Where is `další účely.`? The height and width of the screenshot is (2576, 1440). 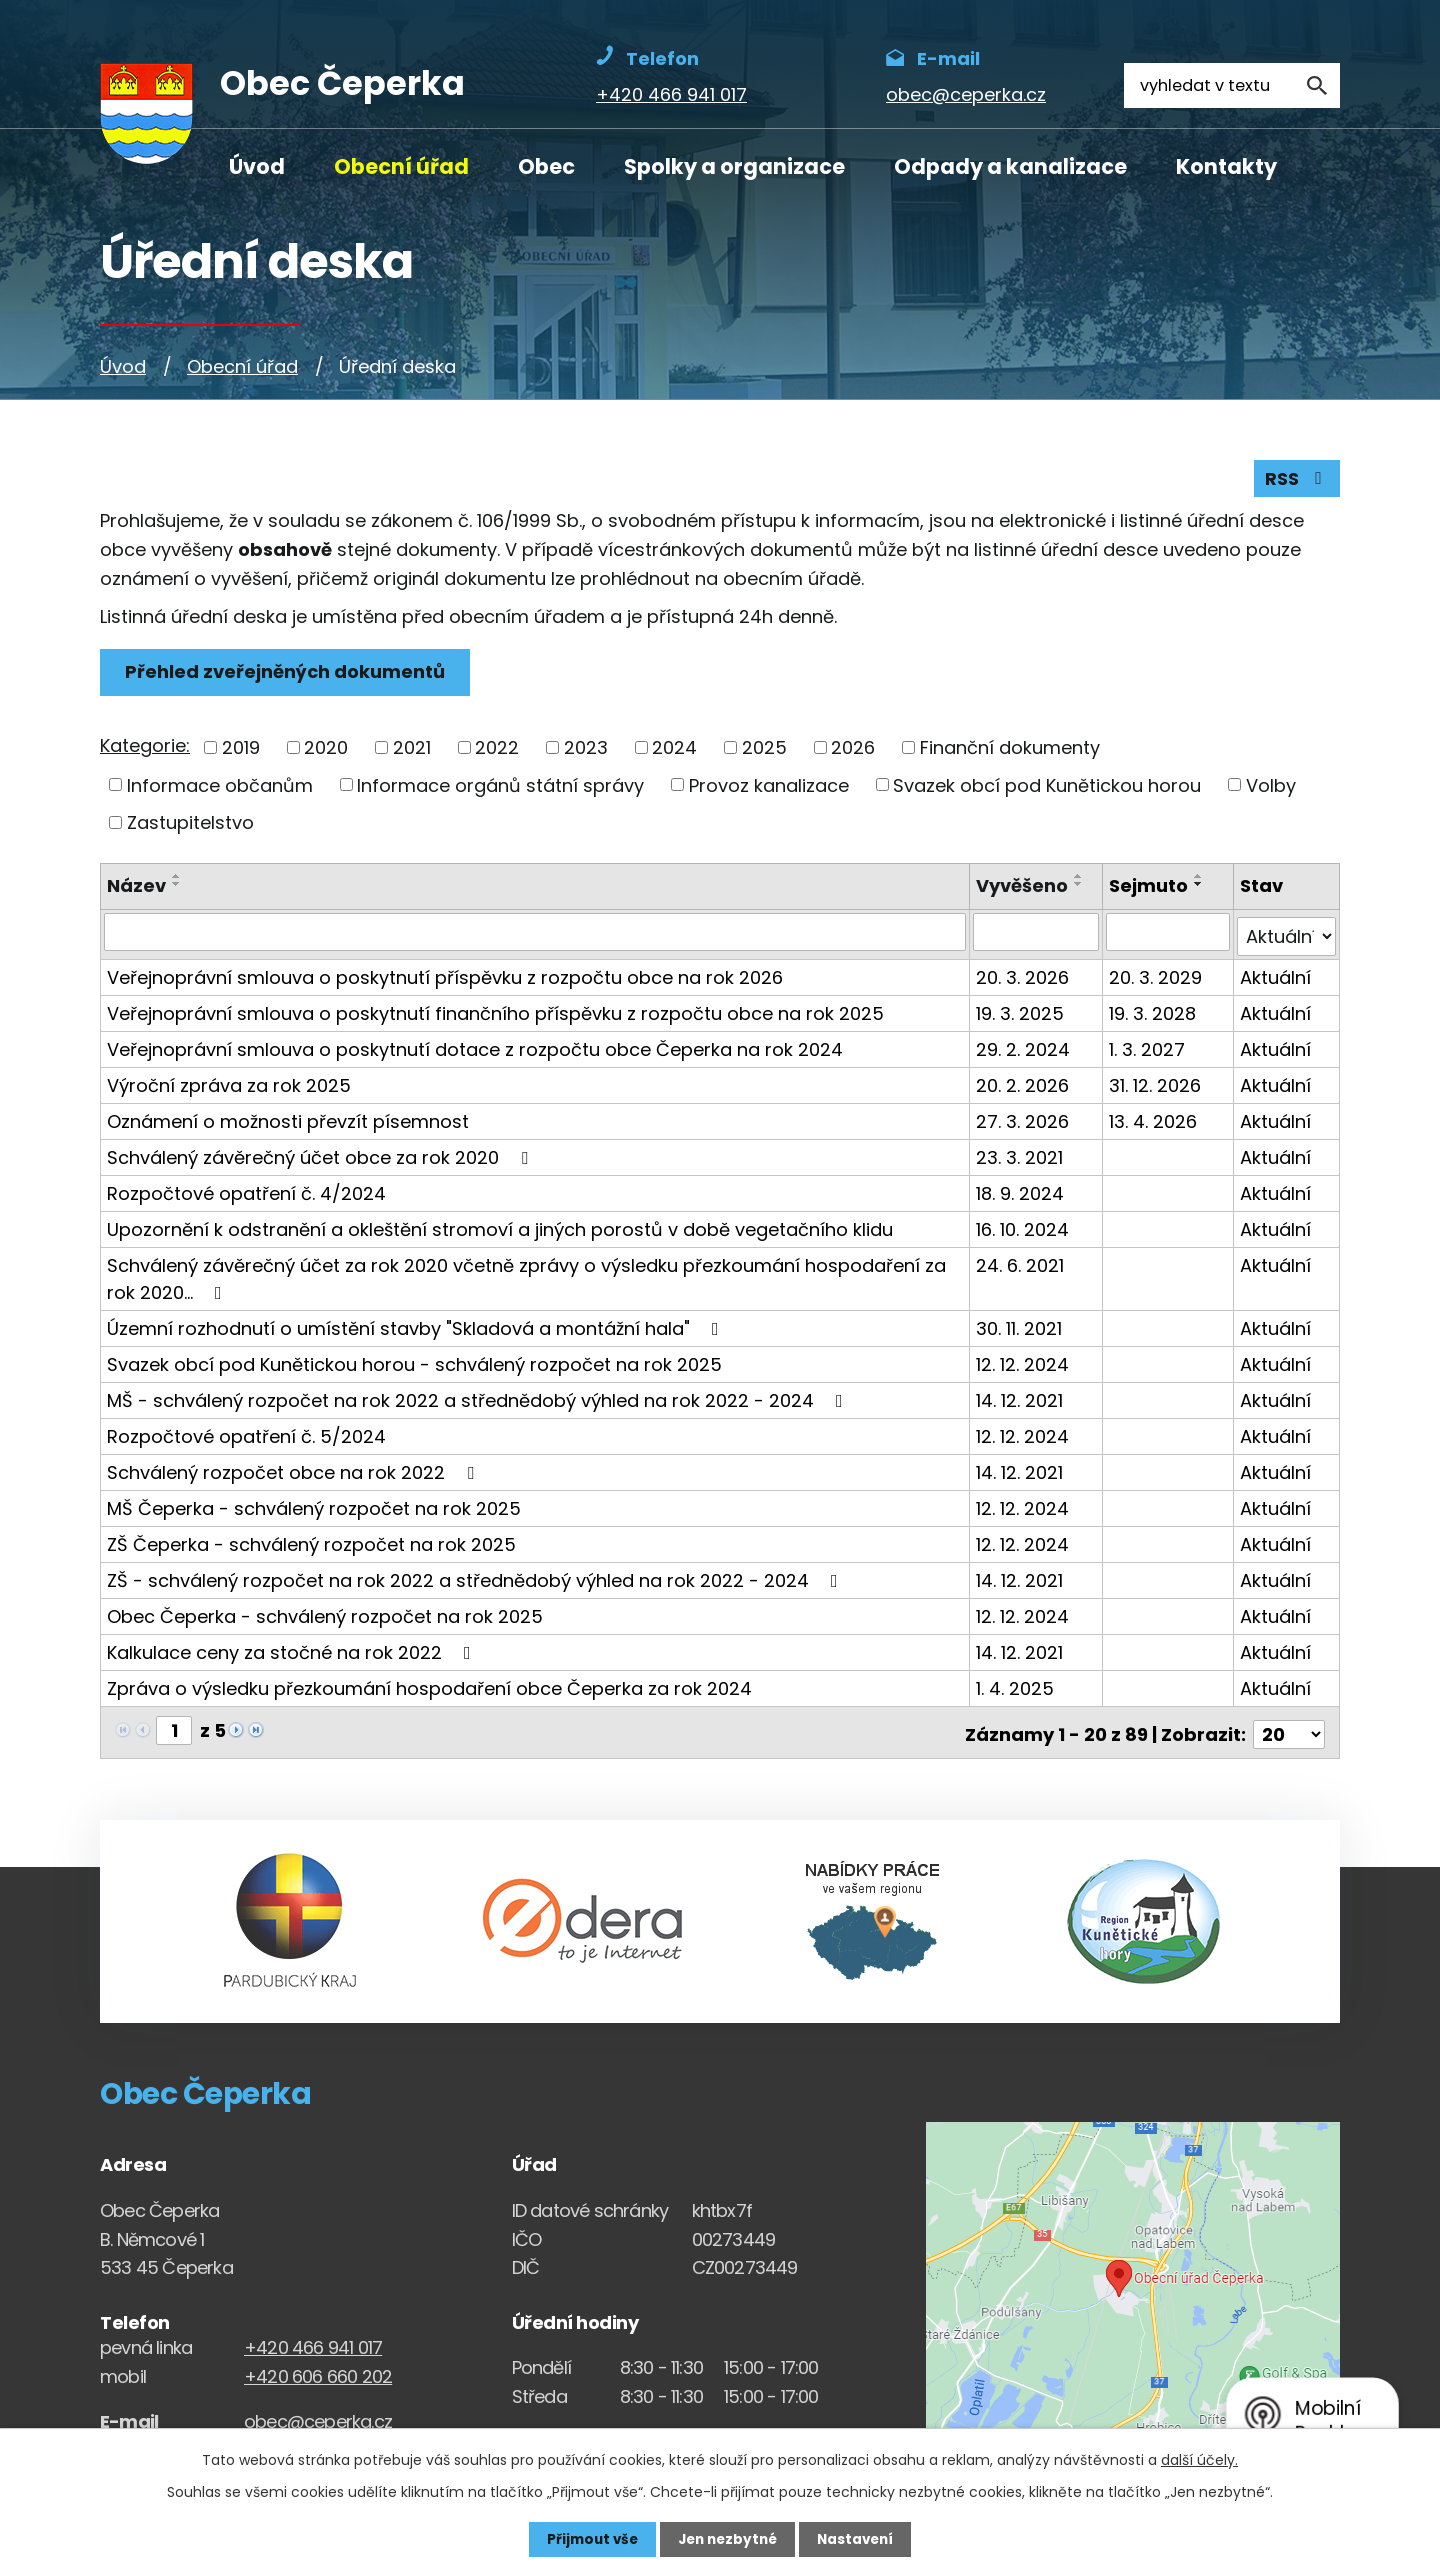 další účely. is located at coordinates (1199, 2459).